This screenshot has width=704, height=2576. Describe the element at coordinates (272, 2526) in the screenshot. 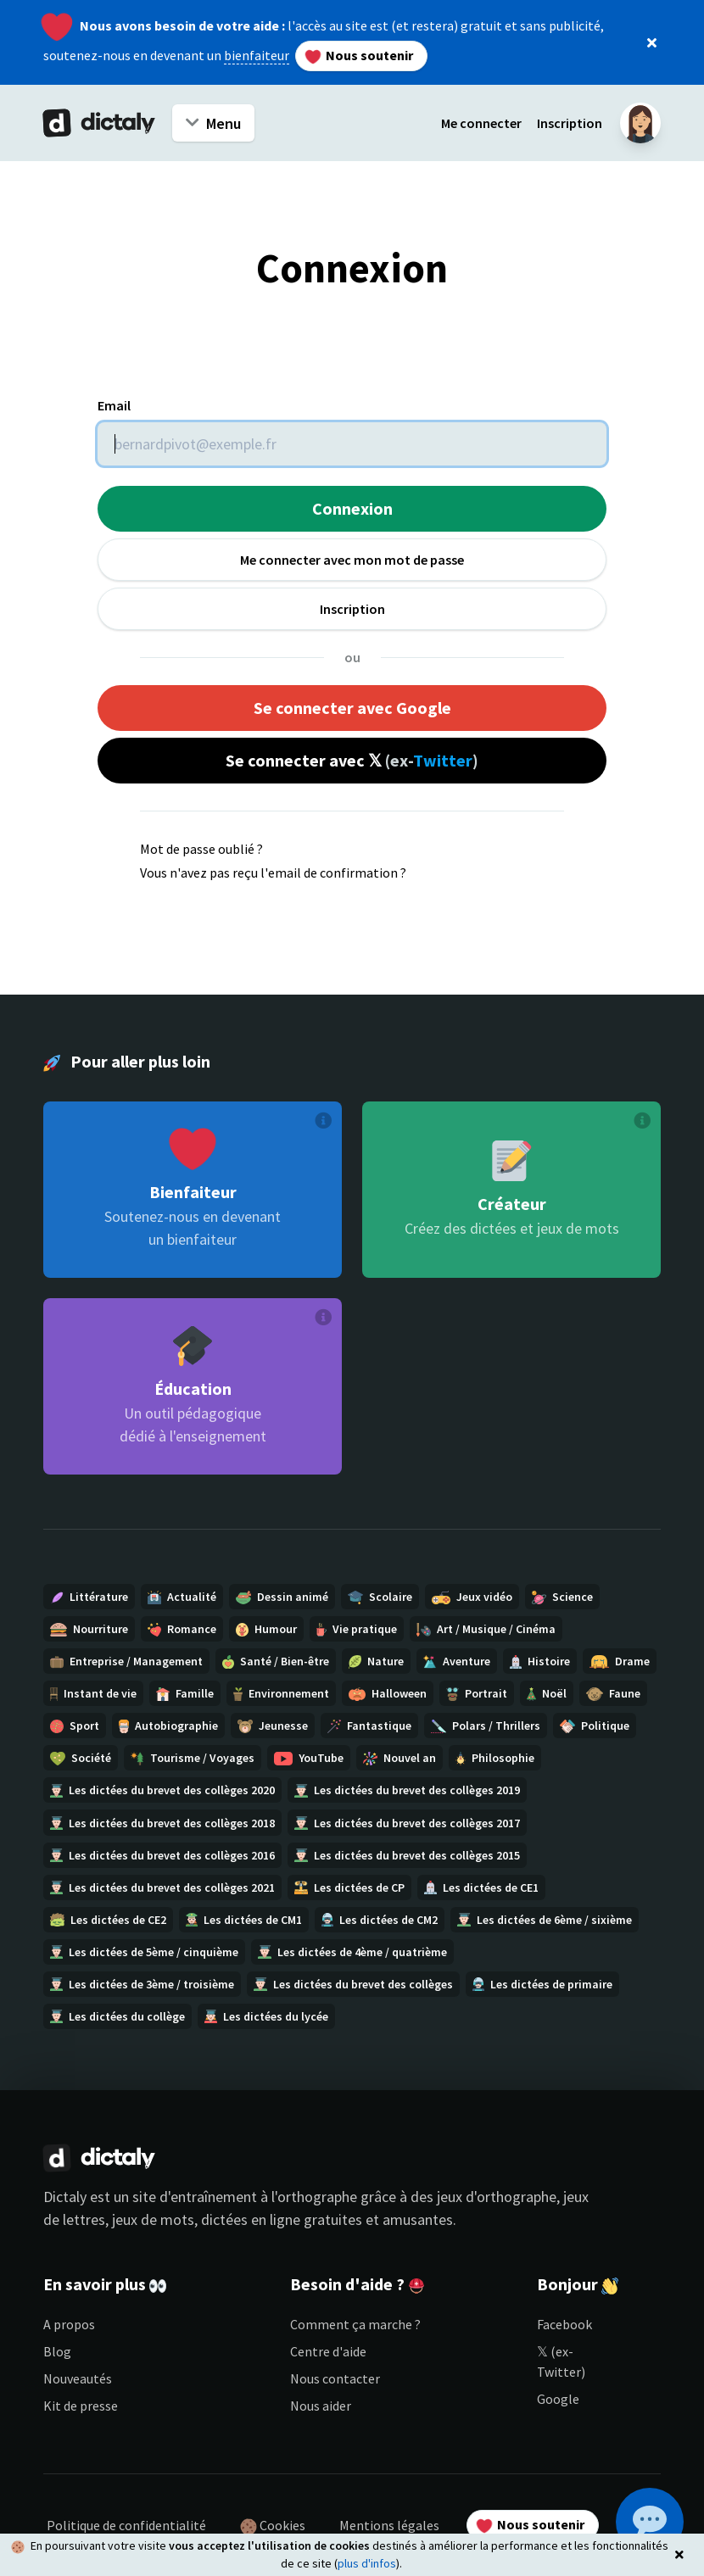

I see `Cookies` at that location.